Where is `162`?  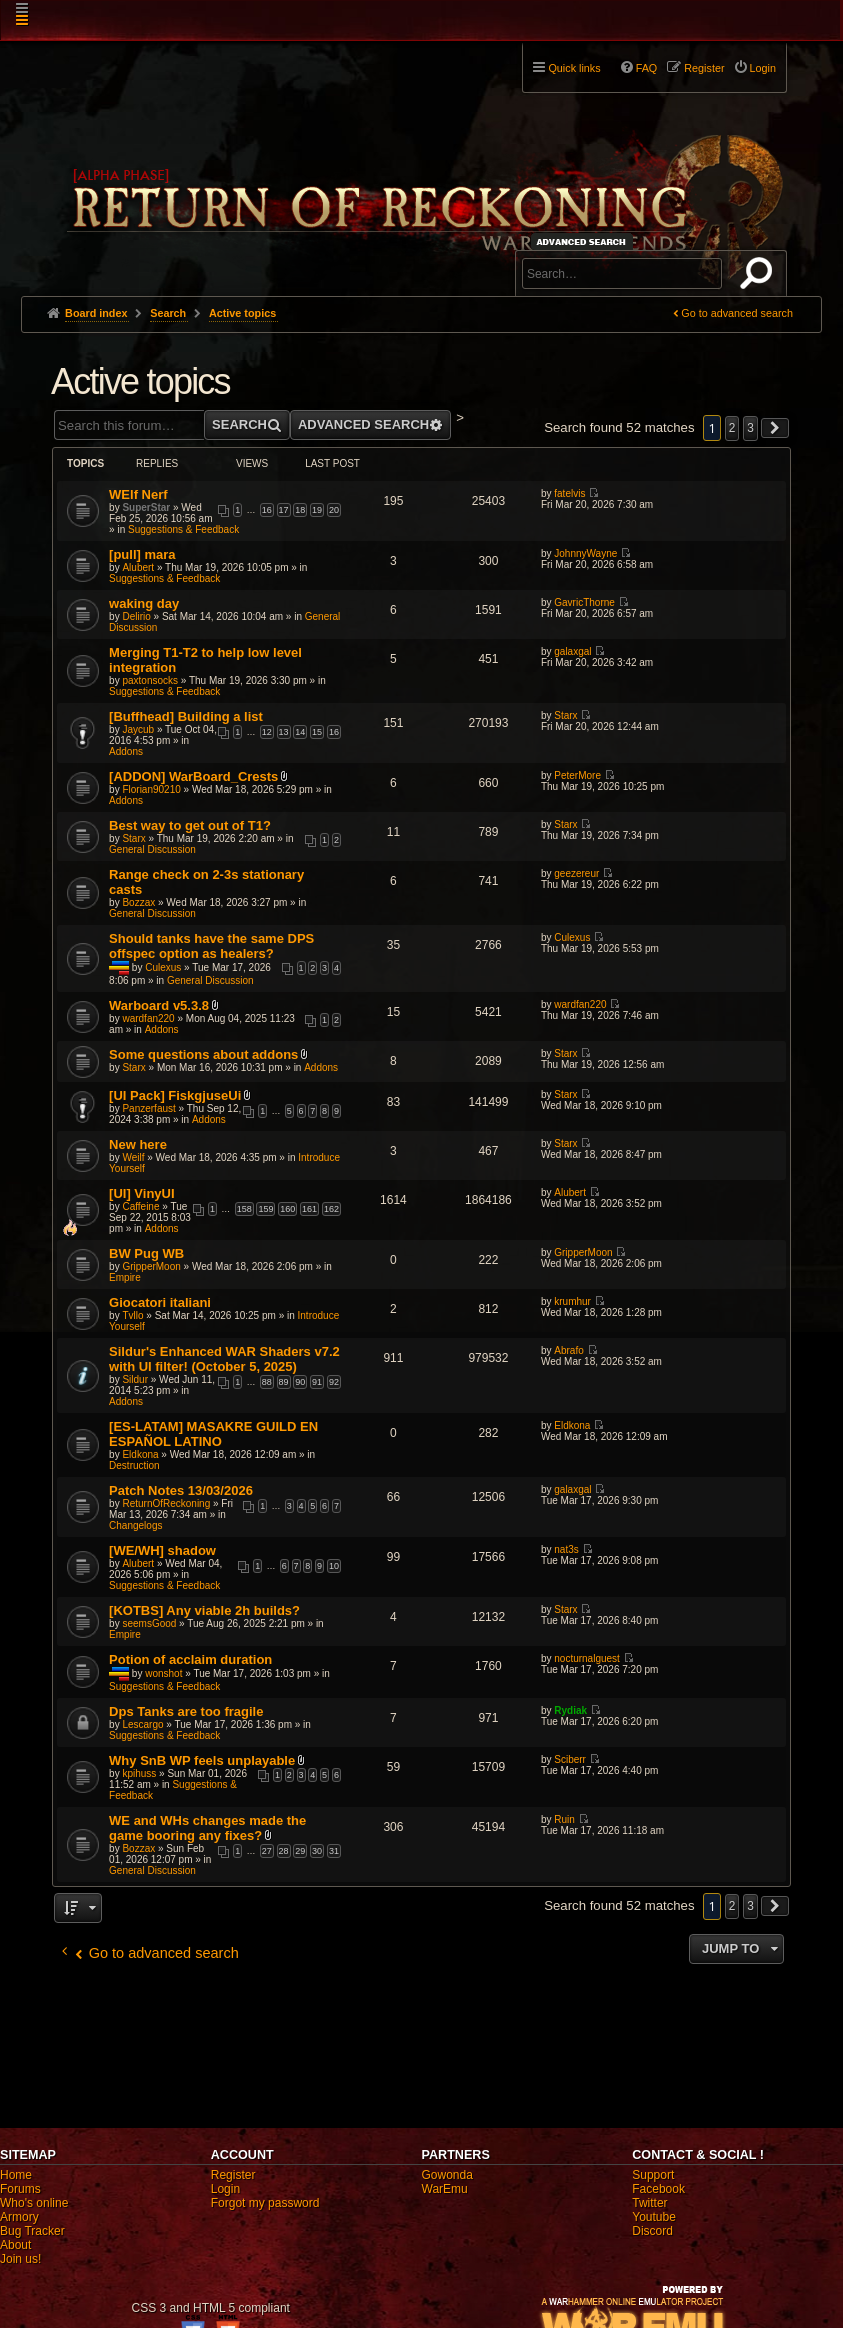
162 is located at coordinates (331, 1209).